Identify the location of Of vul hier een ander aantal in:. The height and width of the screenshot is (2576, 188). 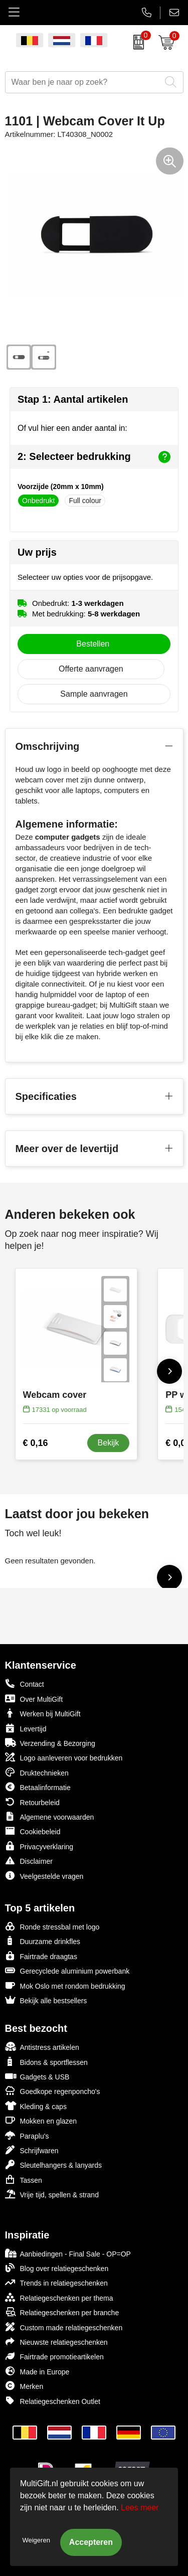
(72, 428).